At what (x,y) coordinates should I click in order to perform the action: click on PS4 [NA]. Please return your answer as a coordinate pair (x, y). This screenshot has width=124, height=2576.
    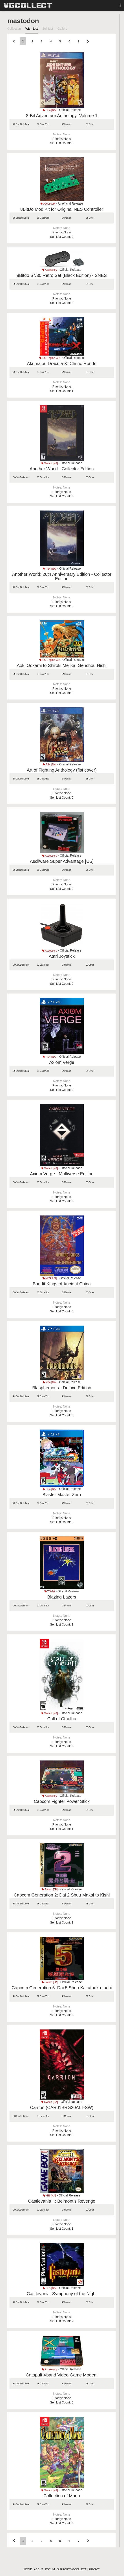
    Looking at the image, I should click on (50, 110).